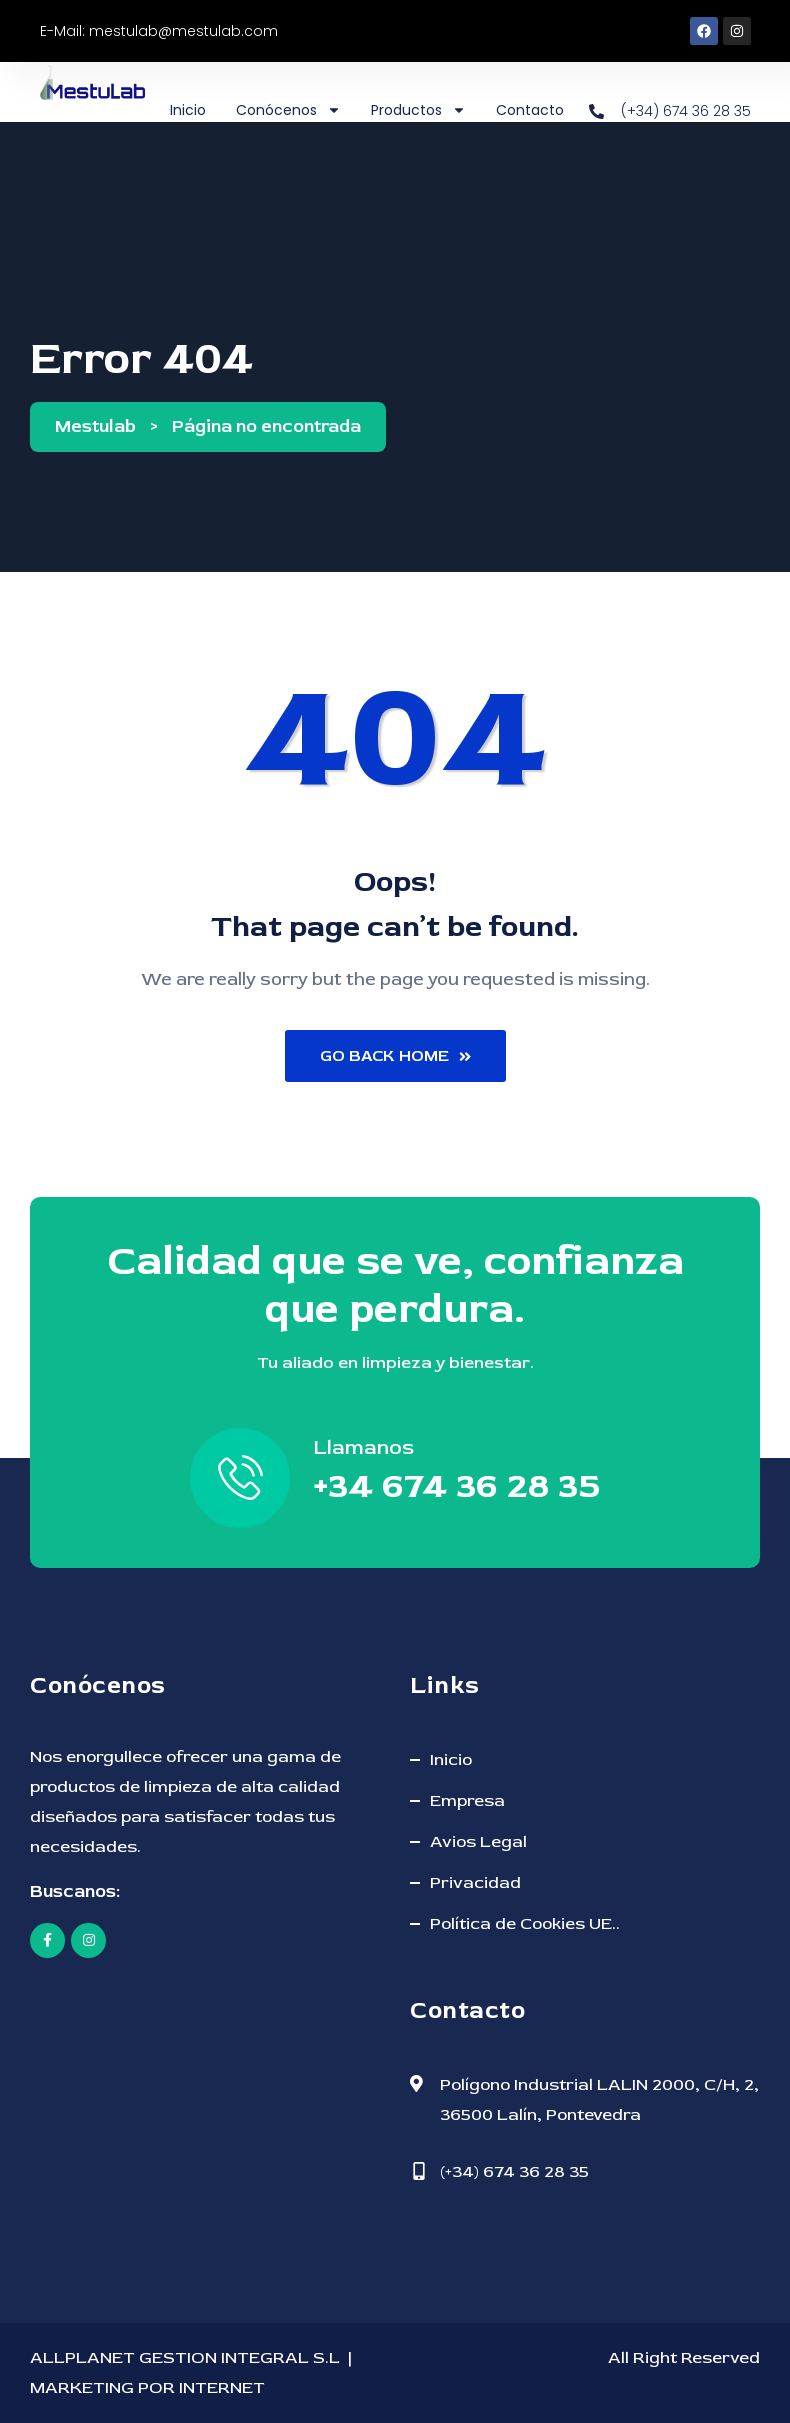  What do you see at coordinates (478, 1841) in the screenshot?
I see `Avios Legal` at bounding box center [478, 1841].